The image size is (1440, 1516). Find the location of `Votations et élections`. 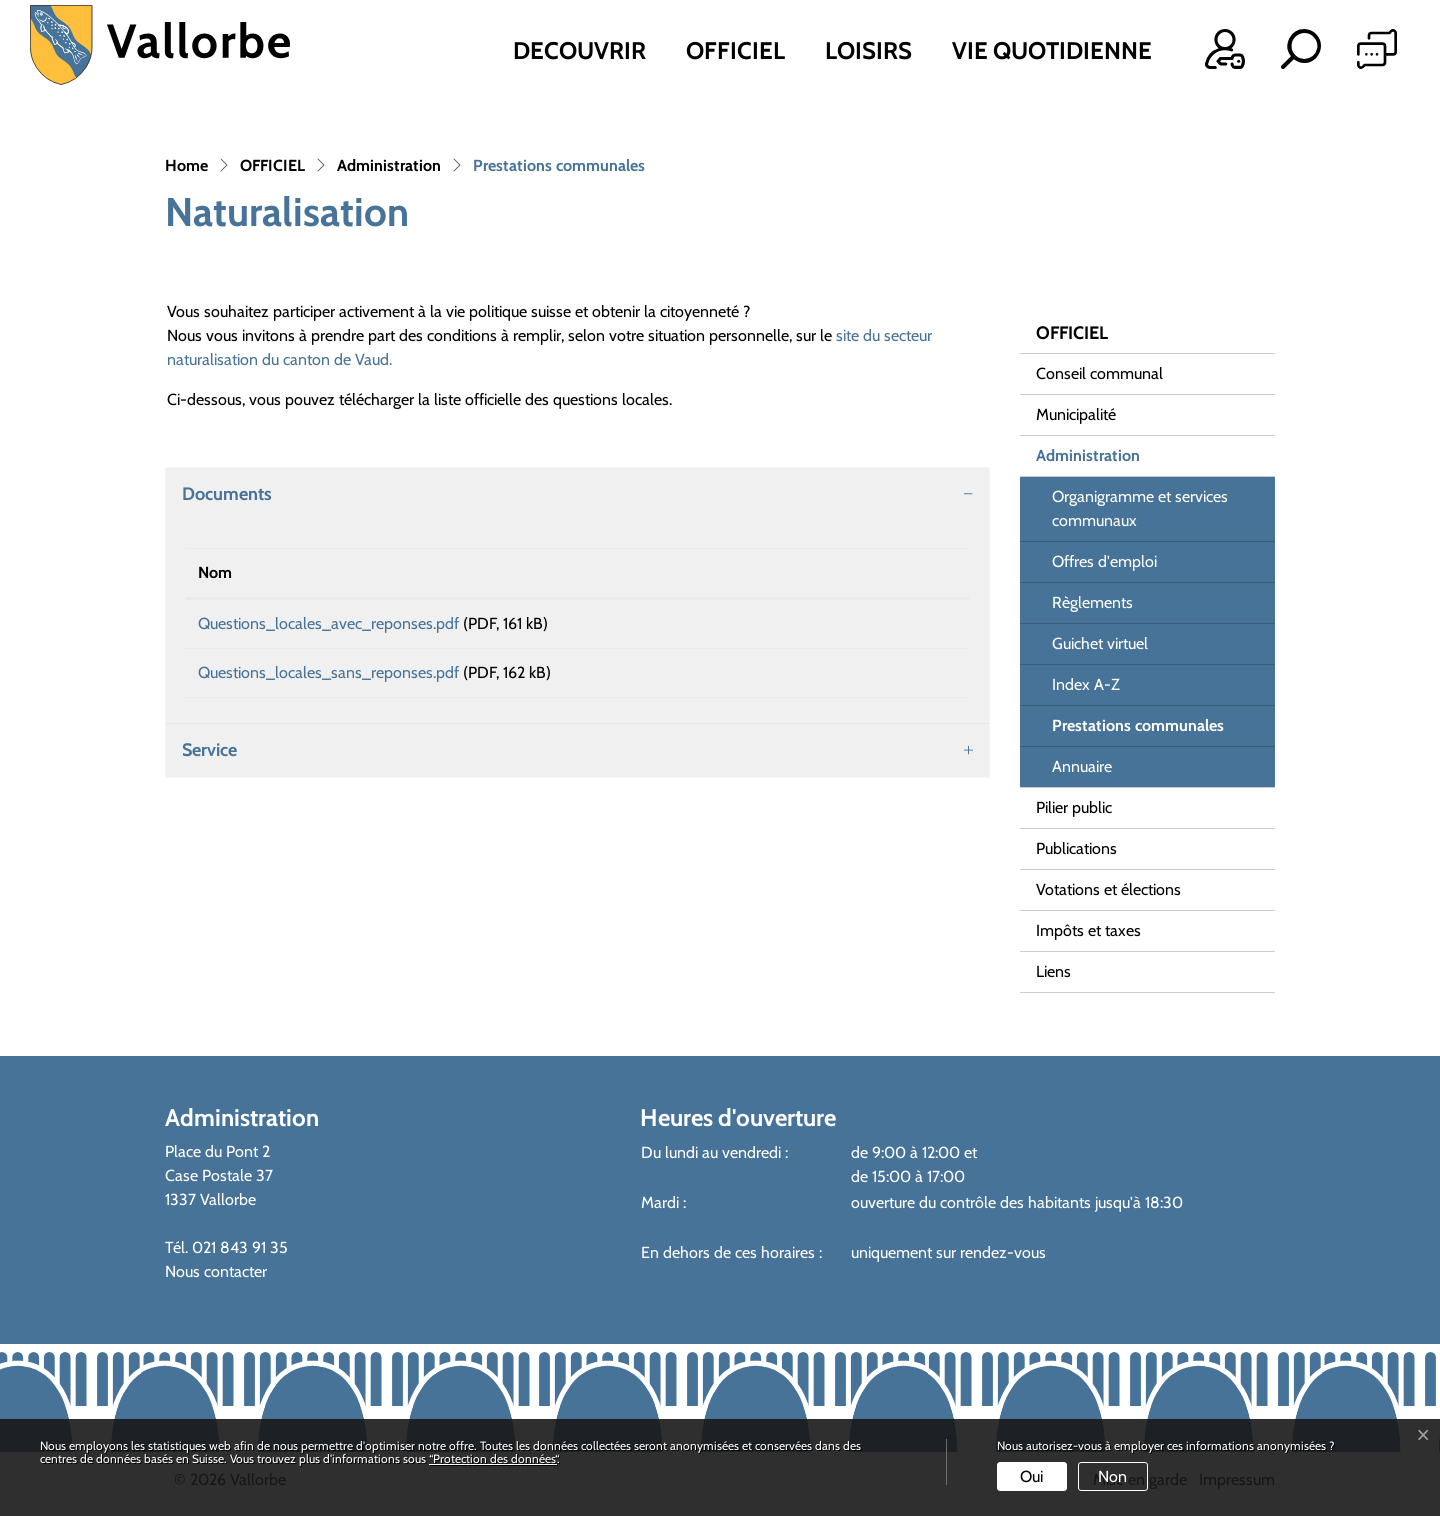

Votations et élections is located at coordinates (1108, 889).